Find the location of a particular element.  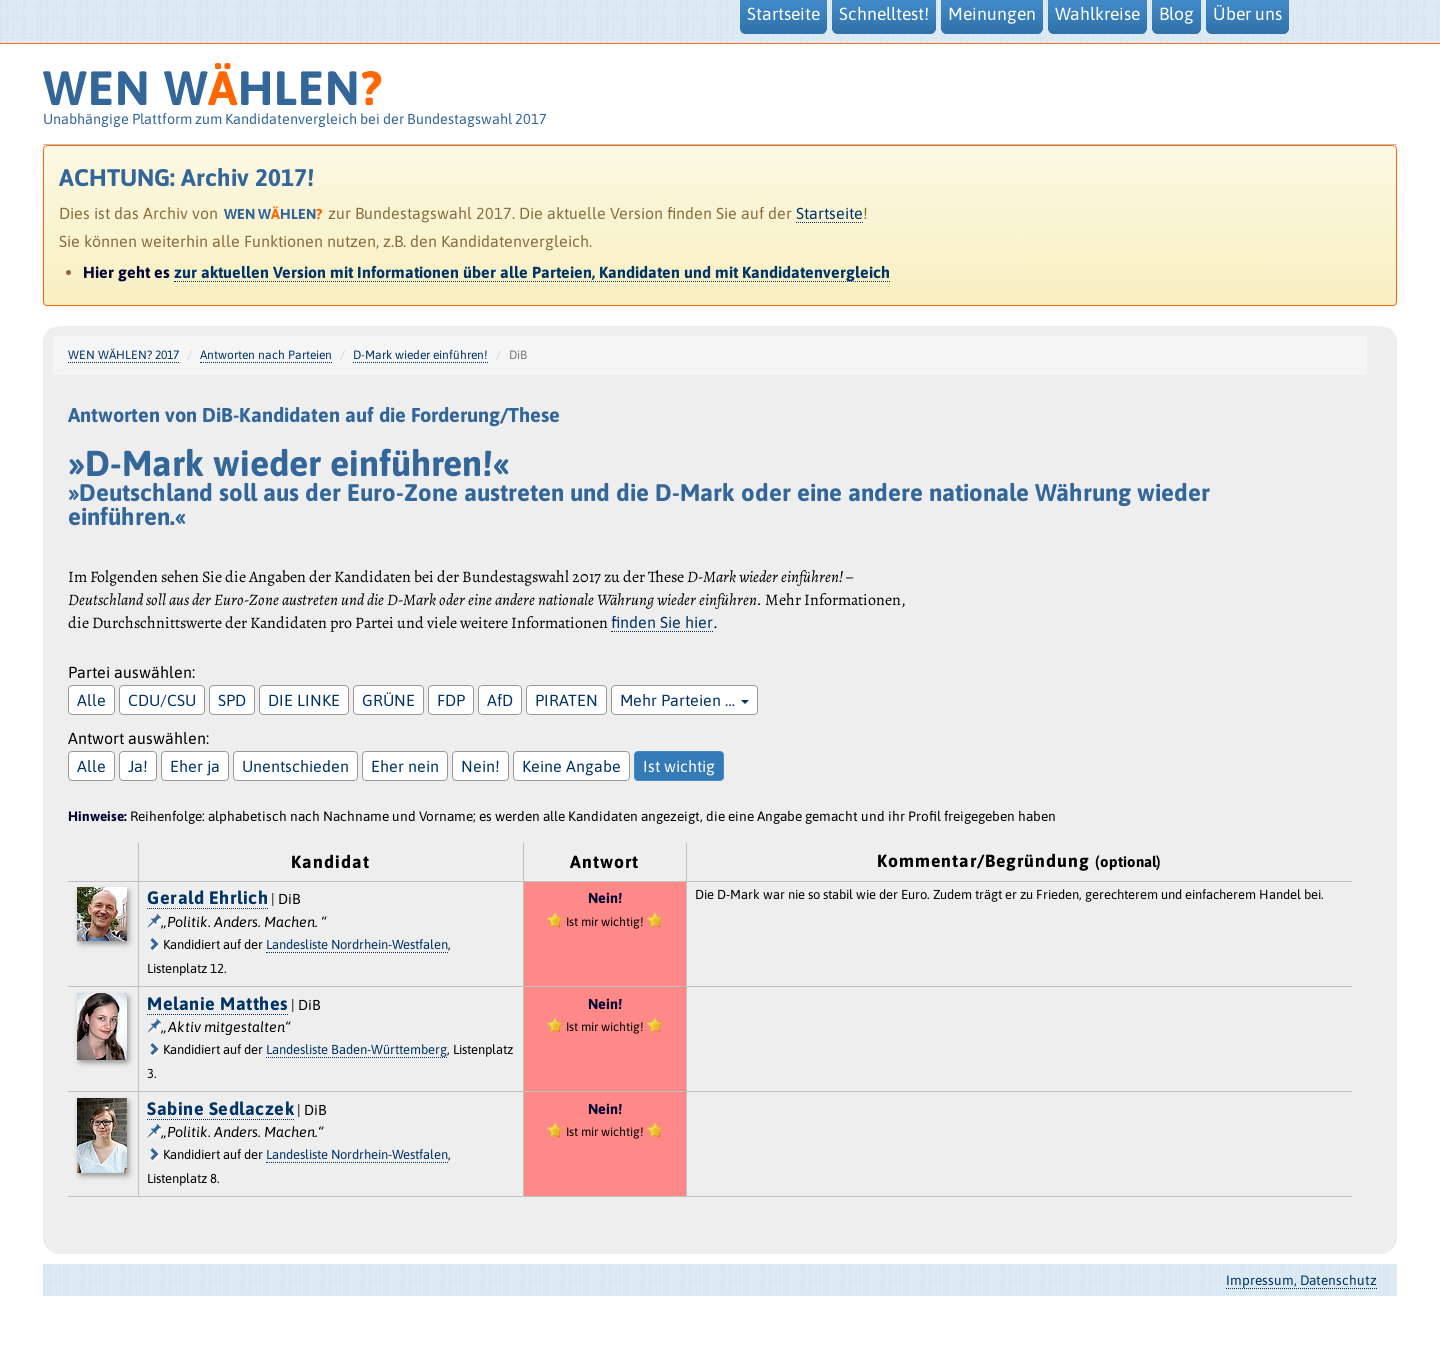

Gerald Ehrlich is located at coordinates (207, 897).